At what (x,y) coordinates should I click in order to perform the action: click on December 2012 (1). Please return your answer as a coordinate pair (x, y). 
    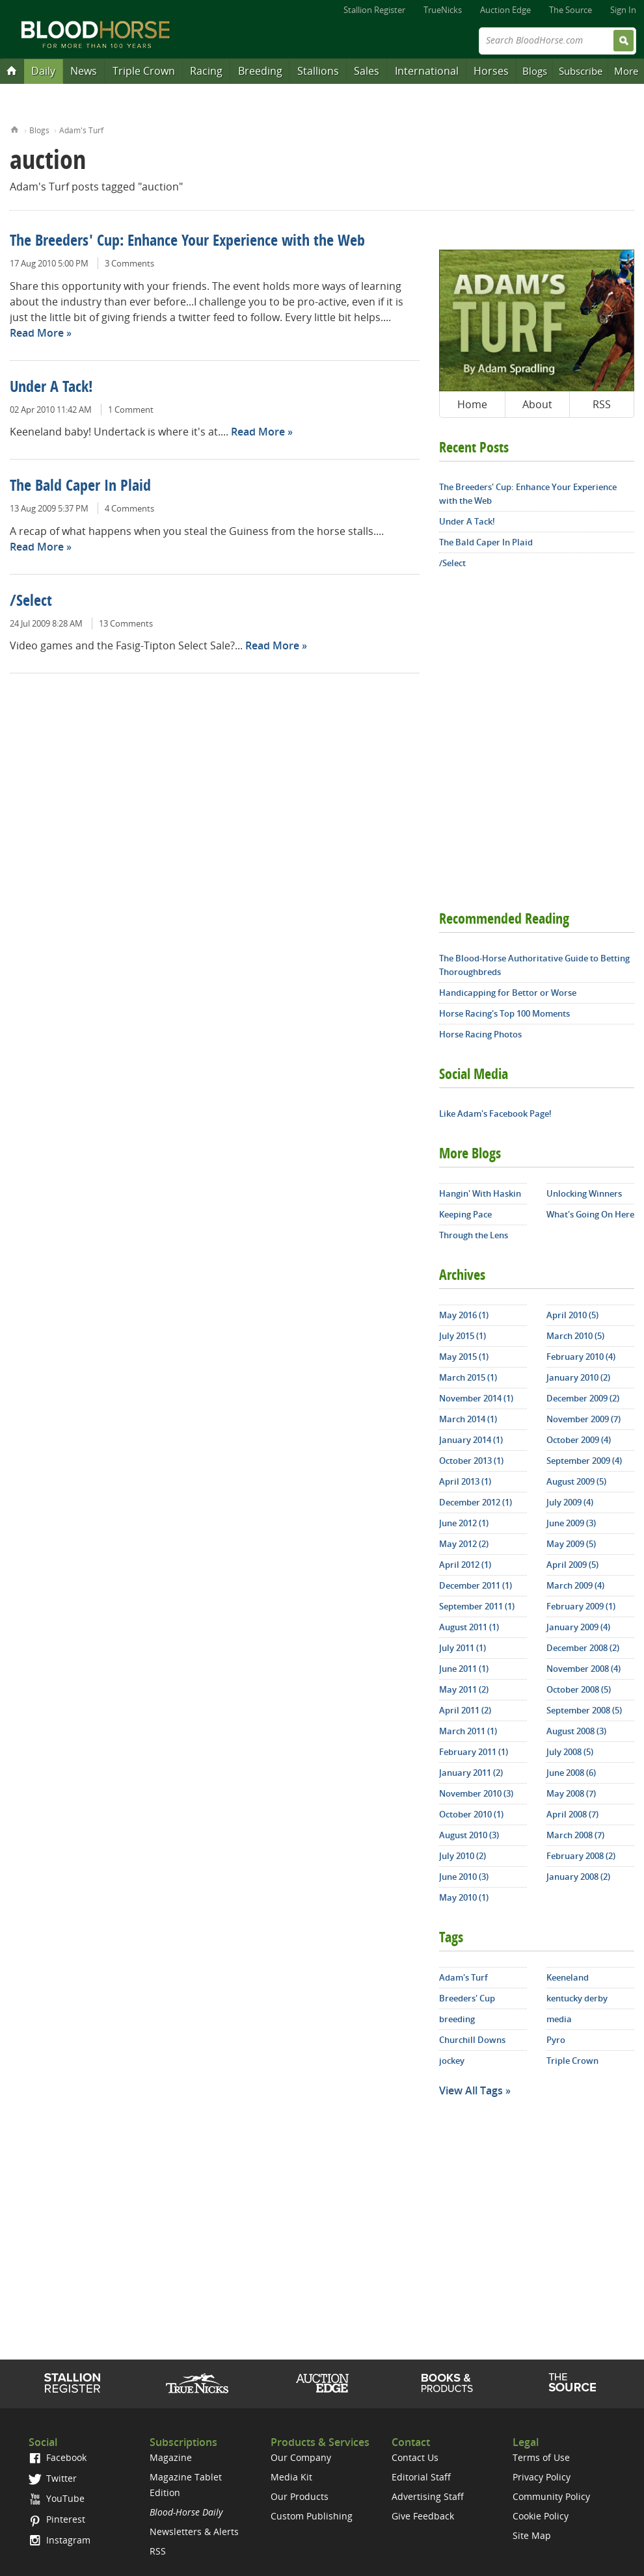
    Looking at the image, I should click on (475, 1502).